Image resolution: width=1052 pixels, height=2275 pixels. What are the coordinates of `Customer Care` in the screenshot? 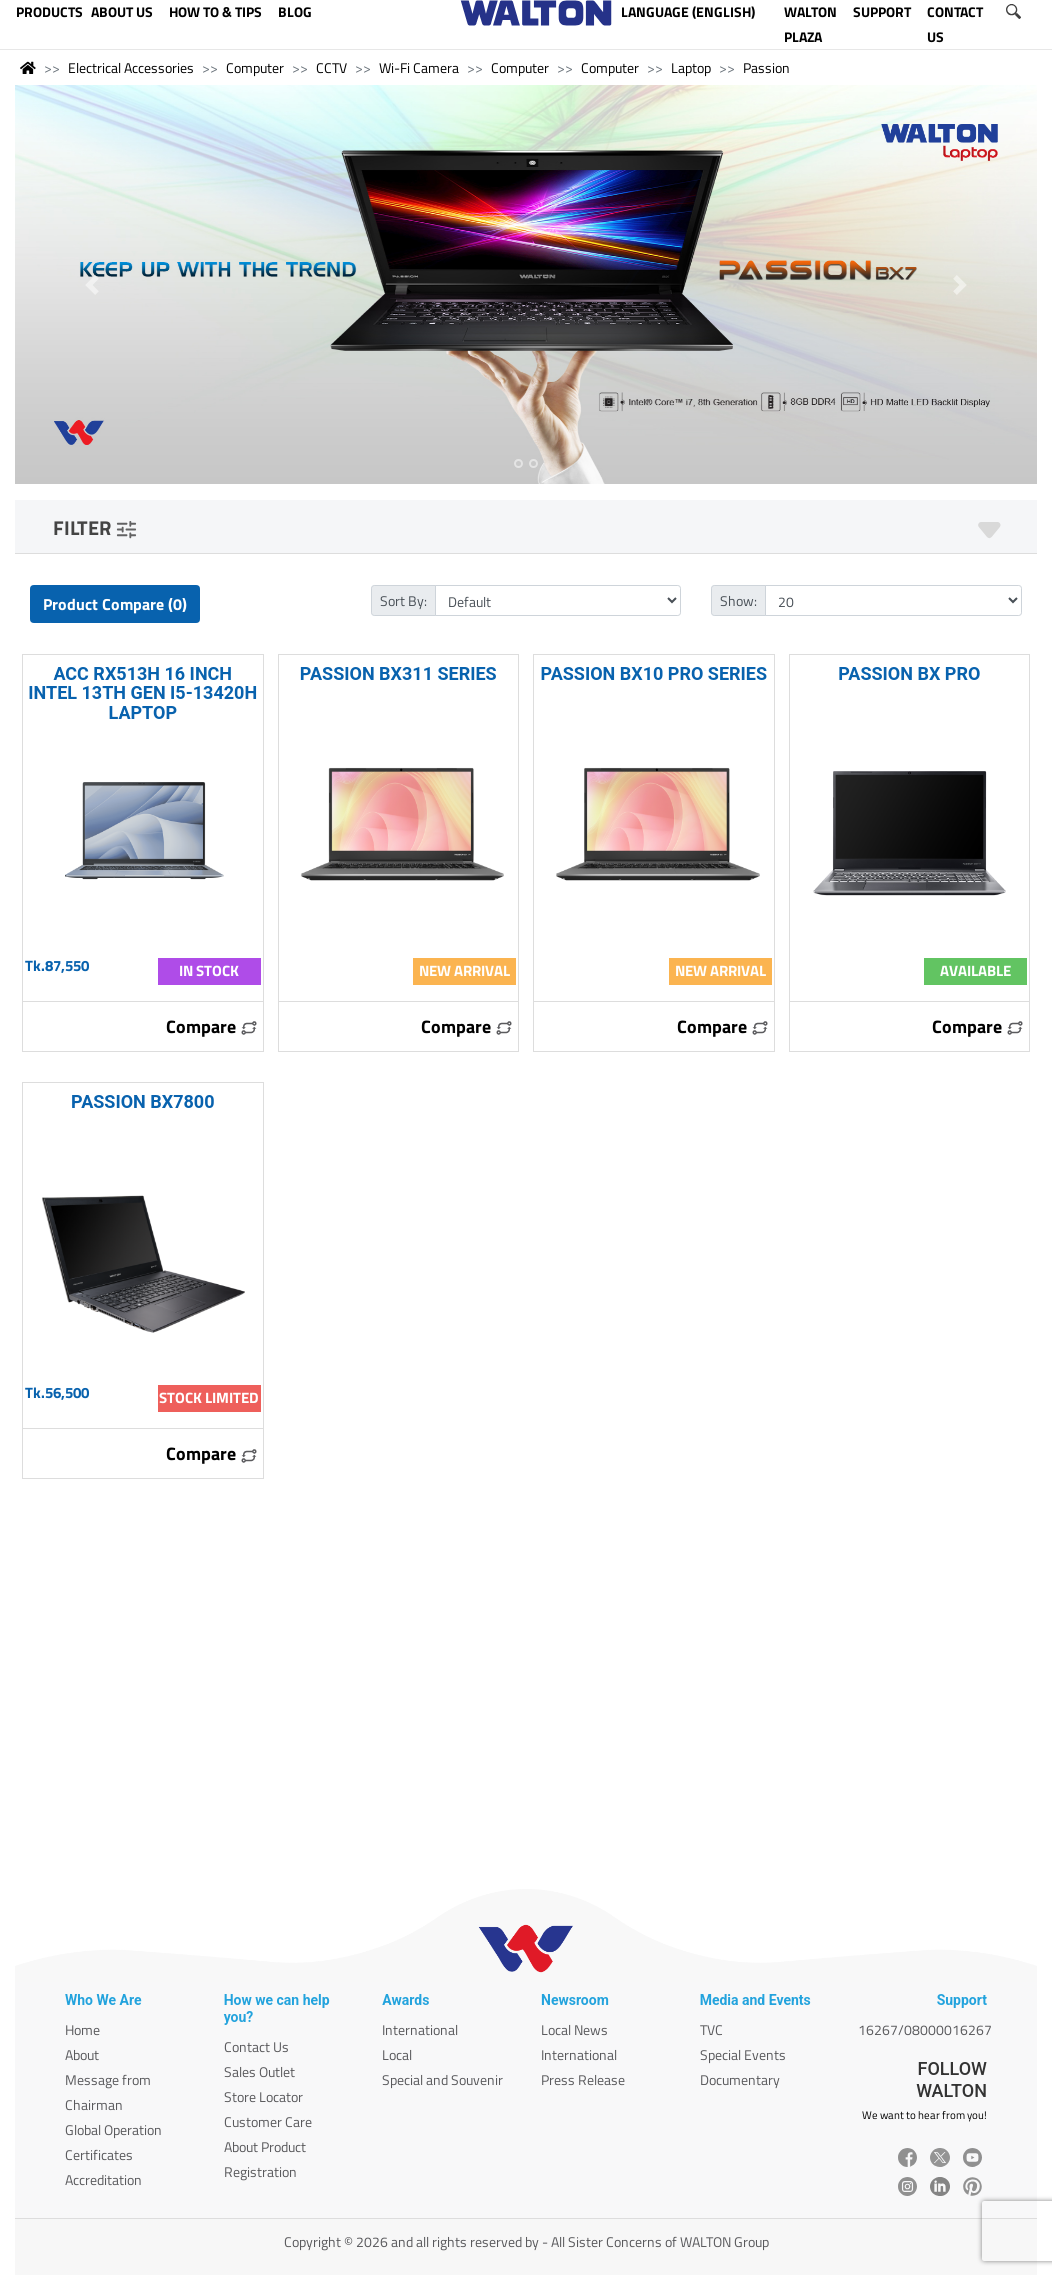 It's located at (268, 2121).